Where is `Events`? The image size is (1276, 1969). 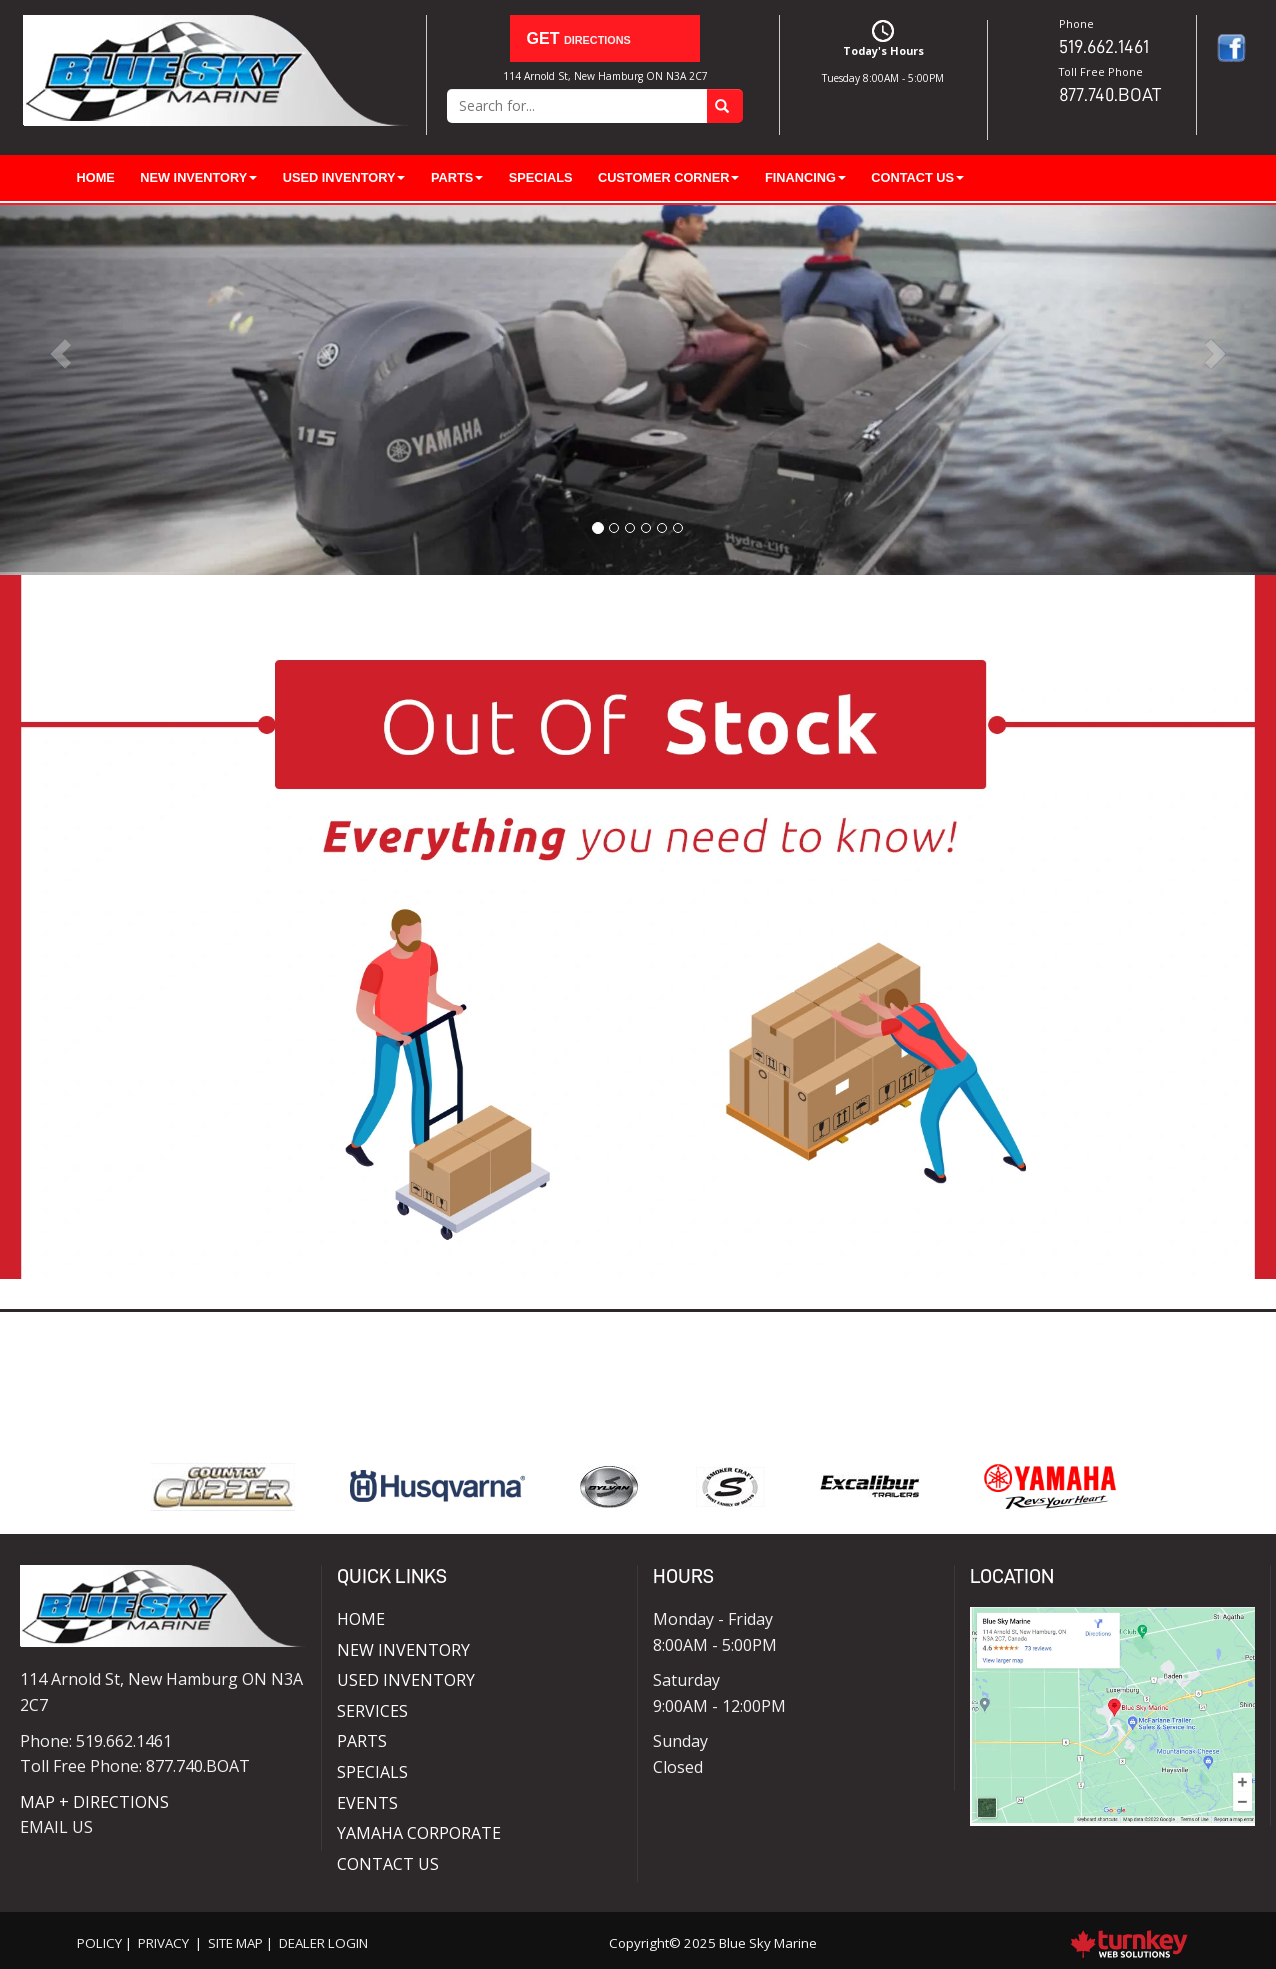 Events is located at coordinates (367, 1803).